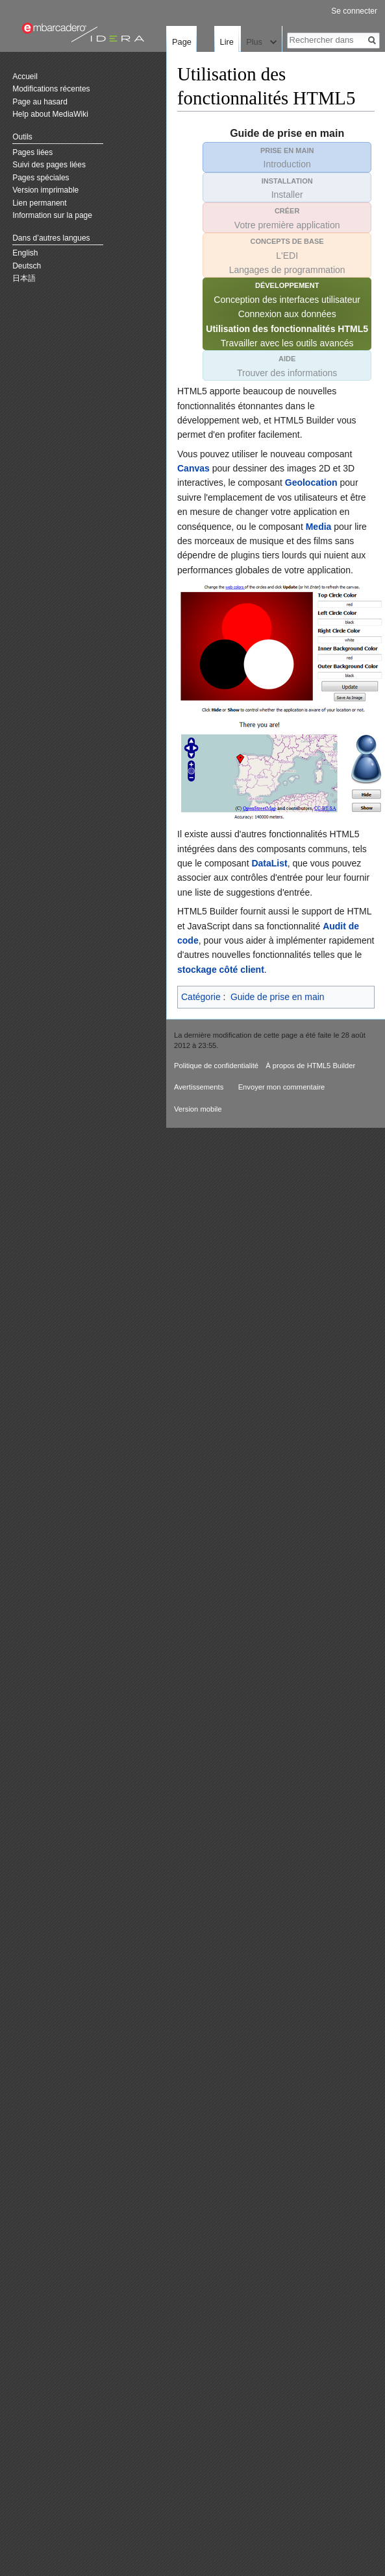  What do you see at coordinates (32, 152) in the screenshot?
I see `Pages liées` at bounding box center [32, 152].